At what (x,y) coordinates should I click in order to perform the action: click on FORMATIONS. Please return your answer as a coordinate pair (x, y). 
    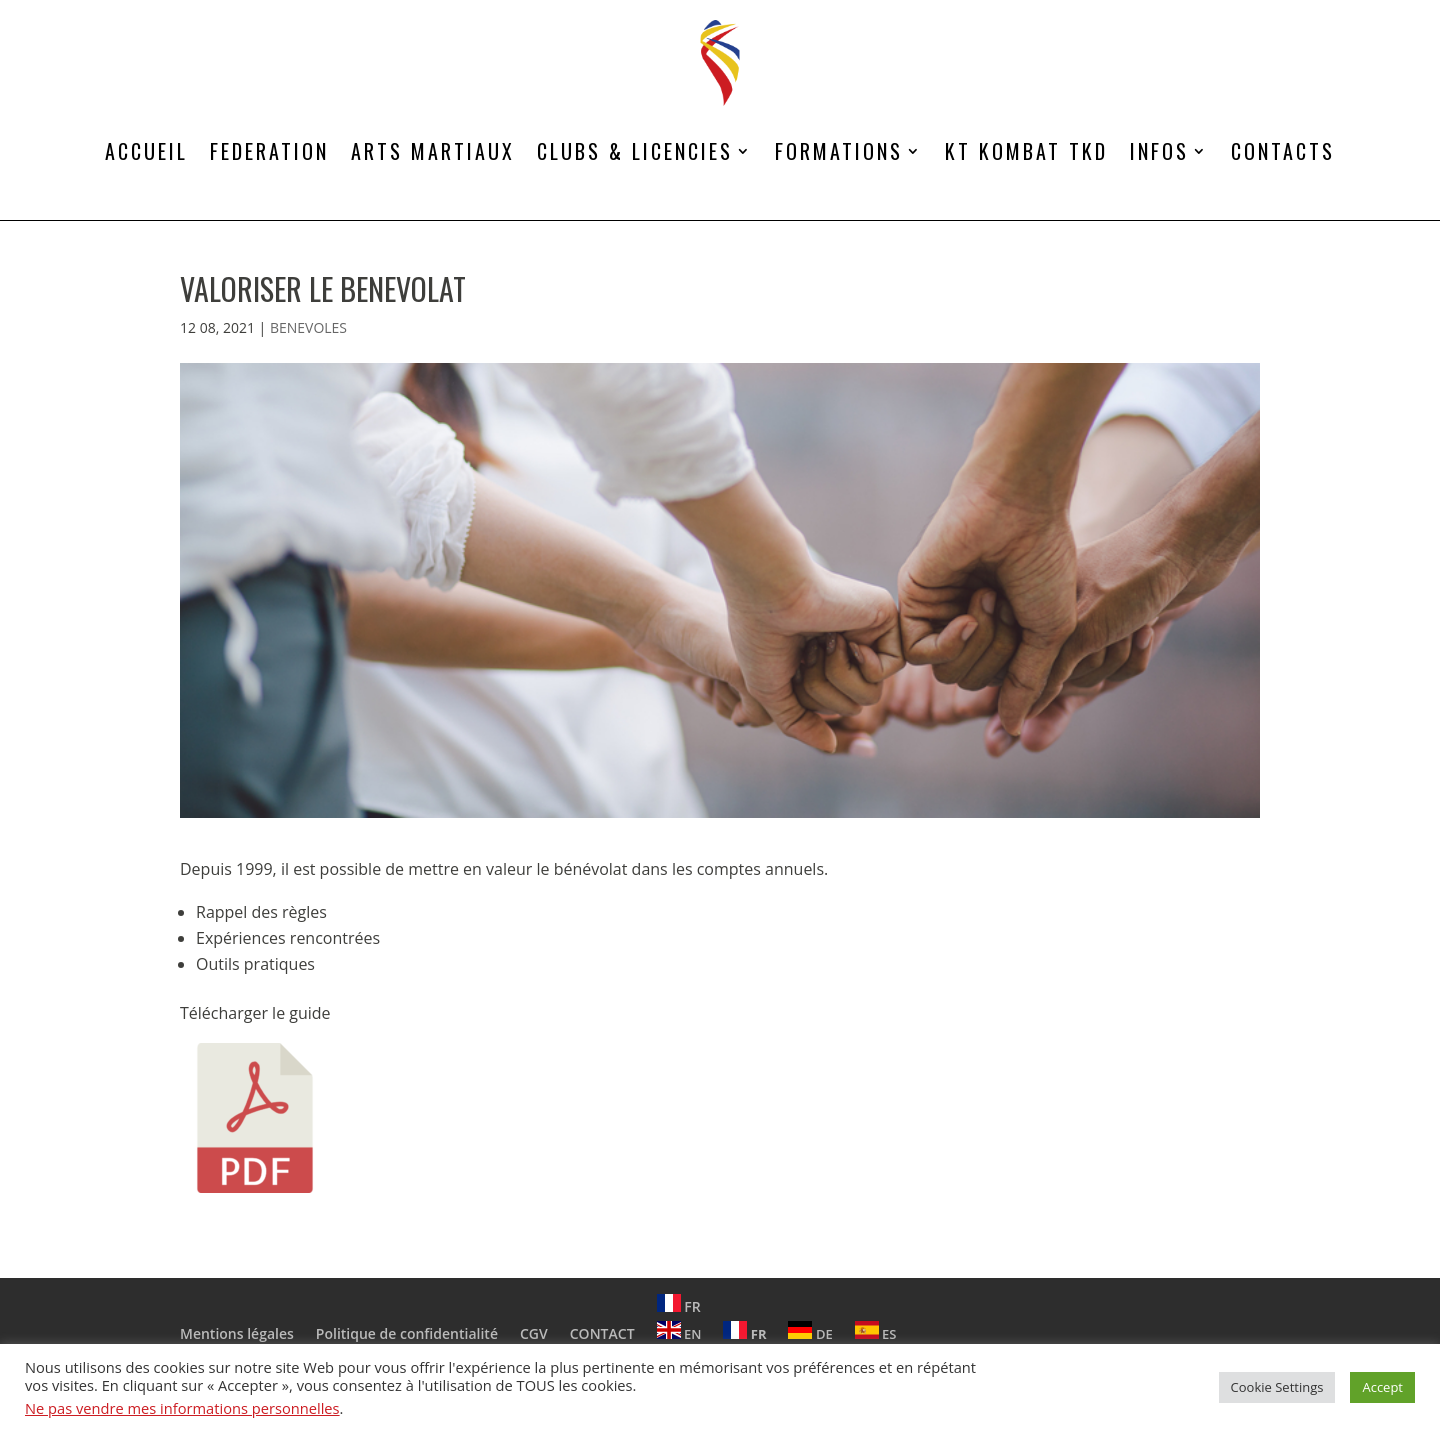
    Looking at the image, I should click on (839, 151).